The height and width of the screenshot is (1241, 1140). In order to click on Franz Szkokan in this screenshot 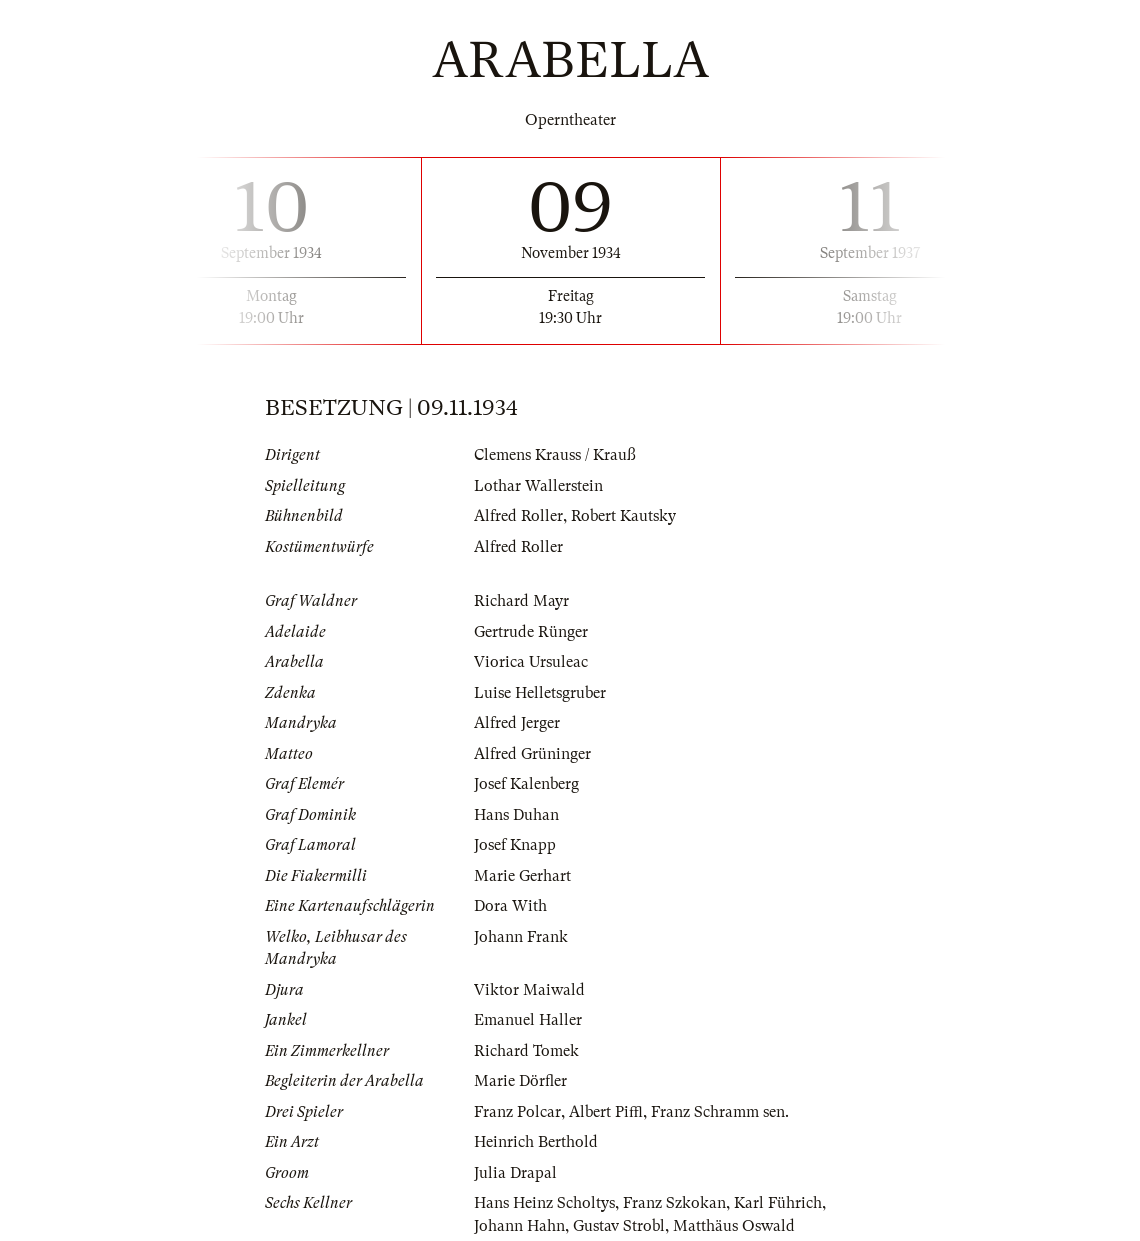, I will do `click(674, 1203)`.